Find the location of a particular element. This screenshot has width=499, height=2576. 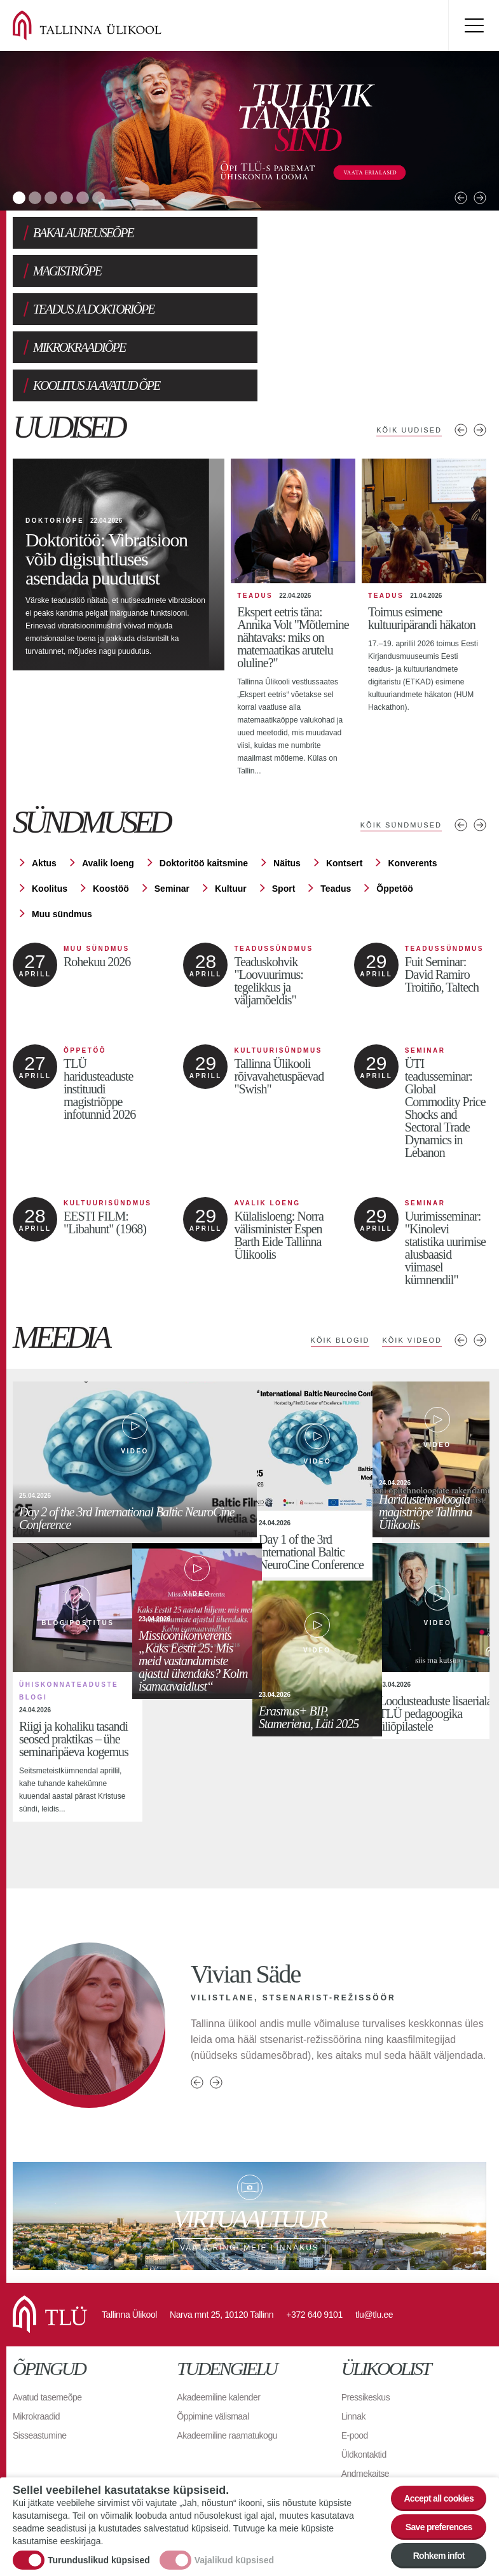

Previous media is located at coordinates (461, 1263).